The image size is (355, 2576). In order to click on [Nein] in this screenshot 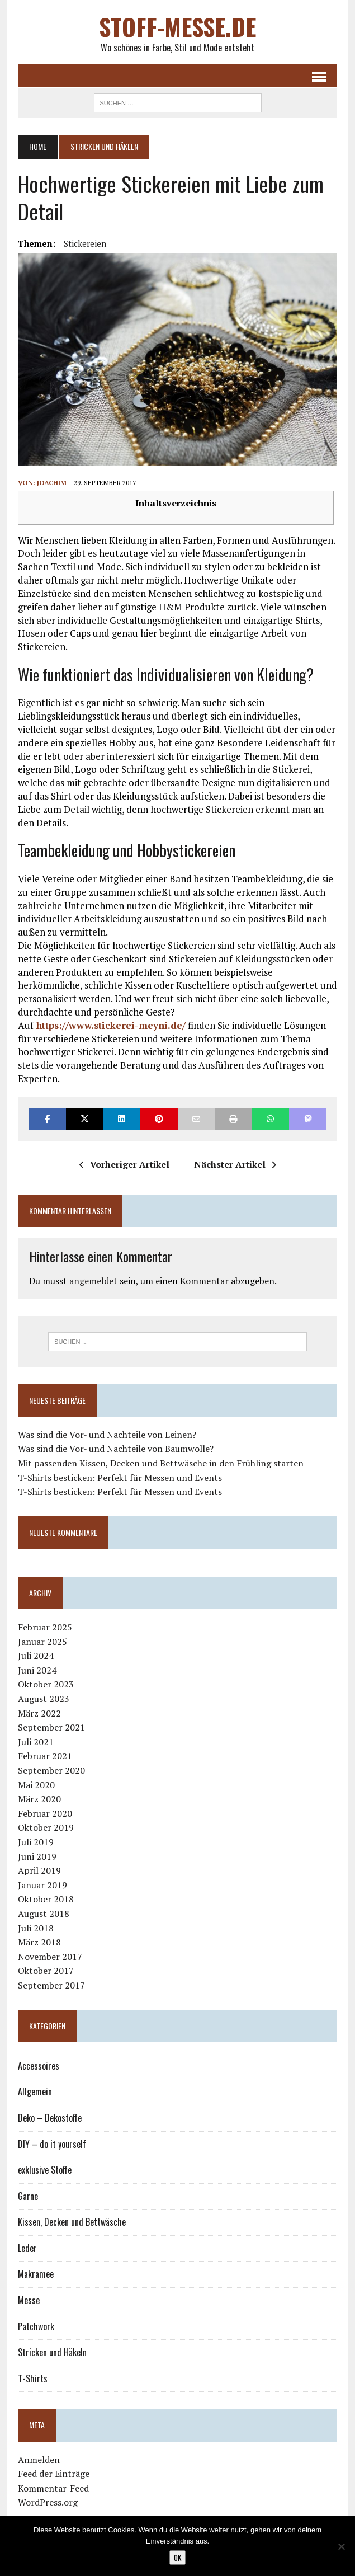, I will do `click(341, 2546)`.